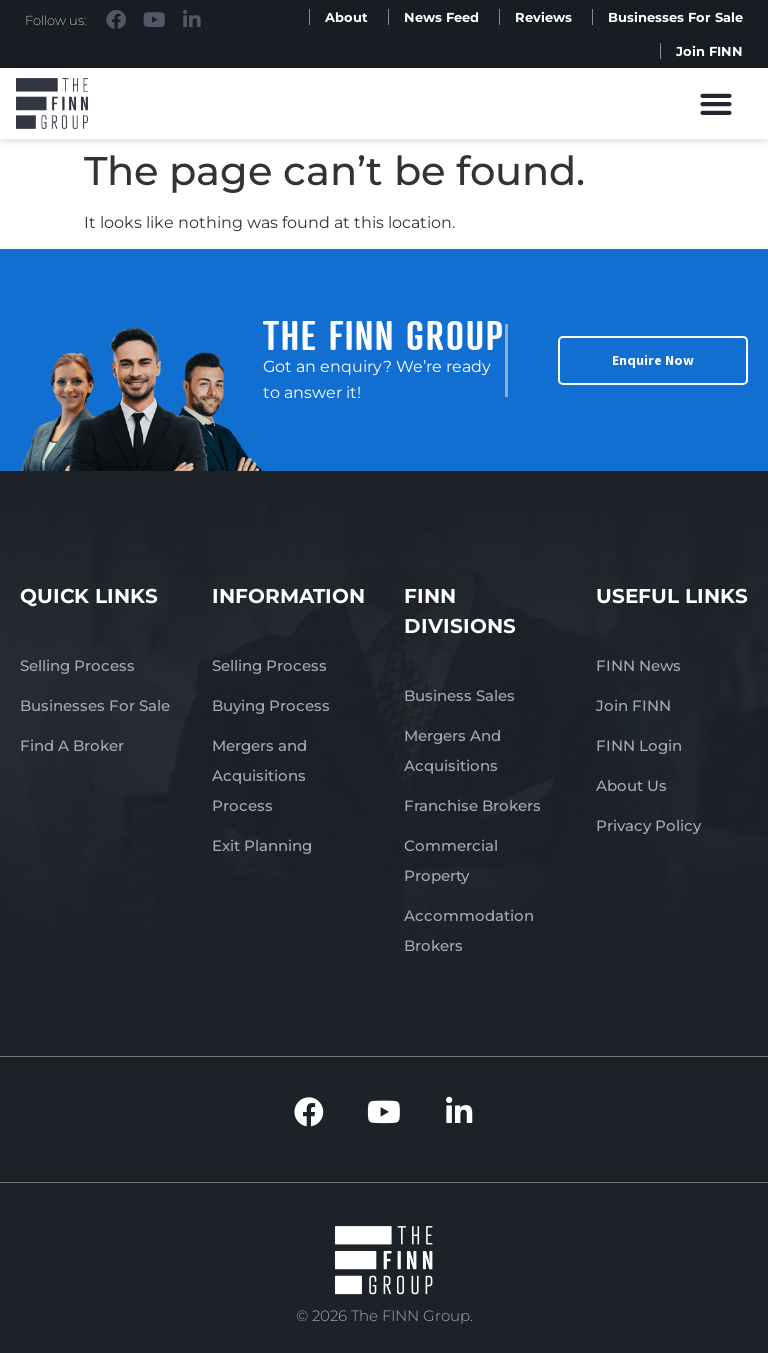 The height and width of the screenshot is (1353, 768). Describe the element at coordinates (709, 51) in the screenshot. I see `Join FINN` at that location.